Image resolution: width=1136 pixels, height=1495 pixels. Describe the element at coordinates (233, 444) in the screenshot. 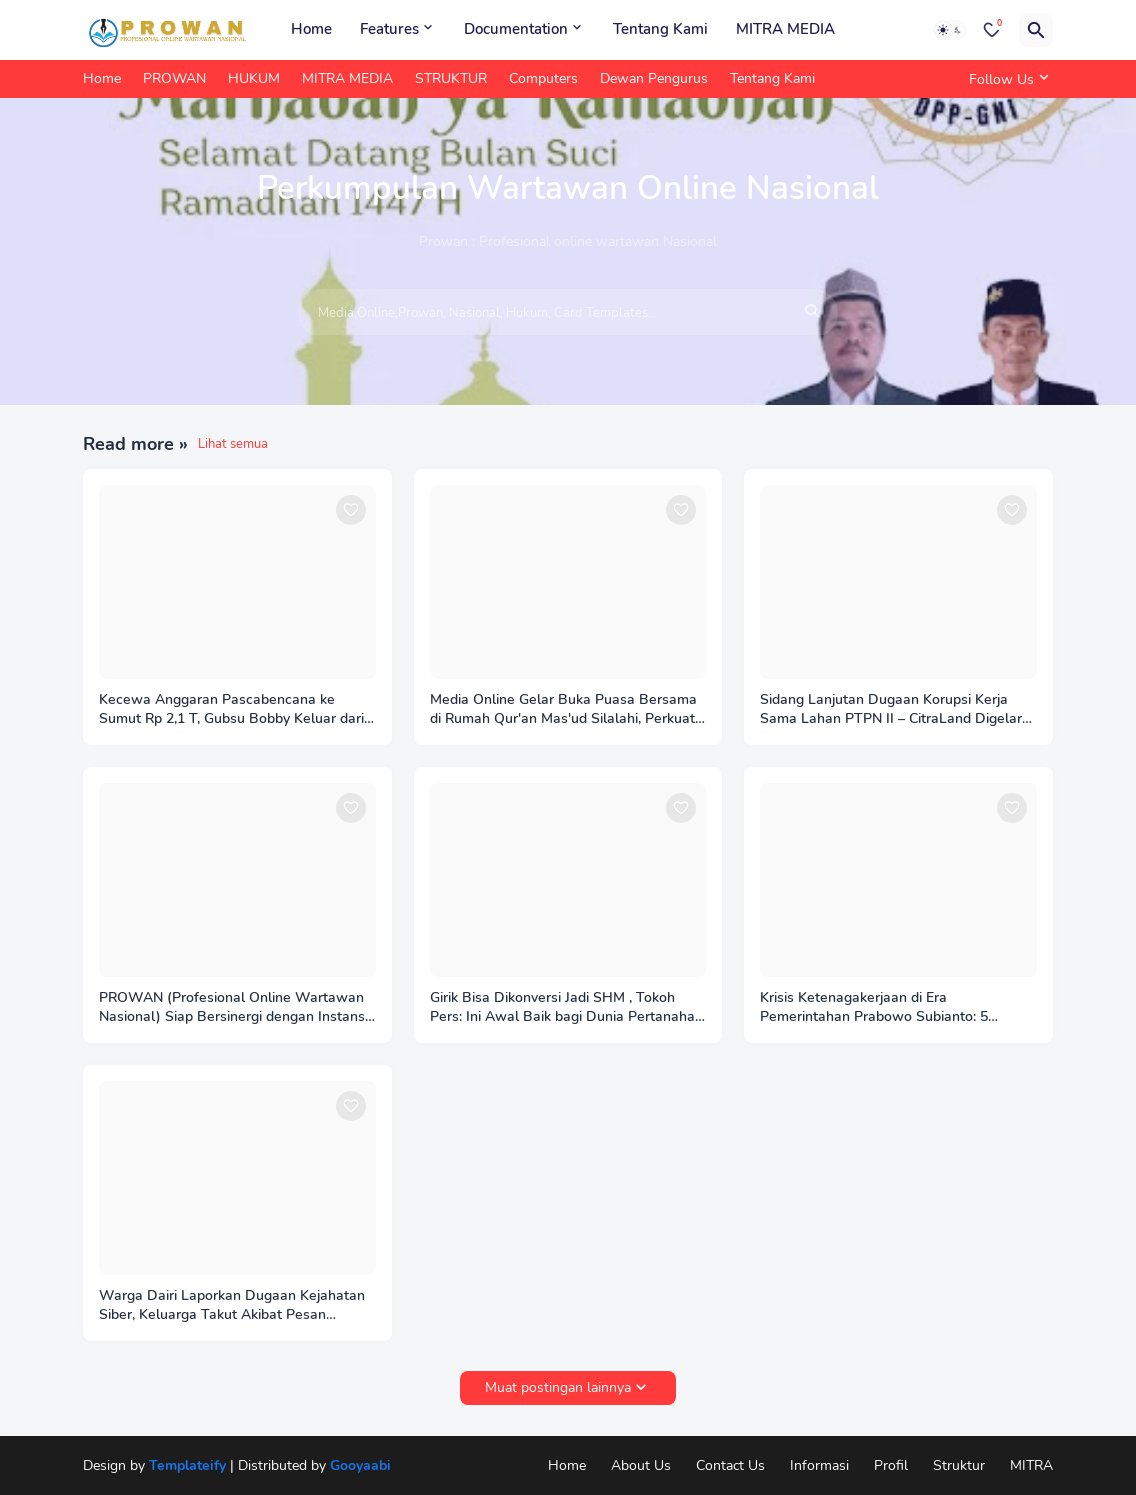

I see `Lihat semua` at that location.